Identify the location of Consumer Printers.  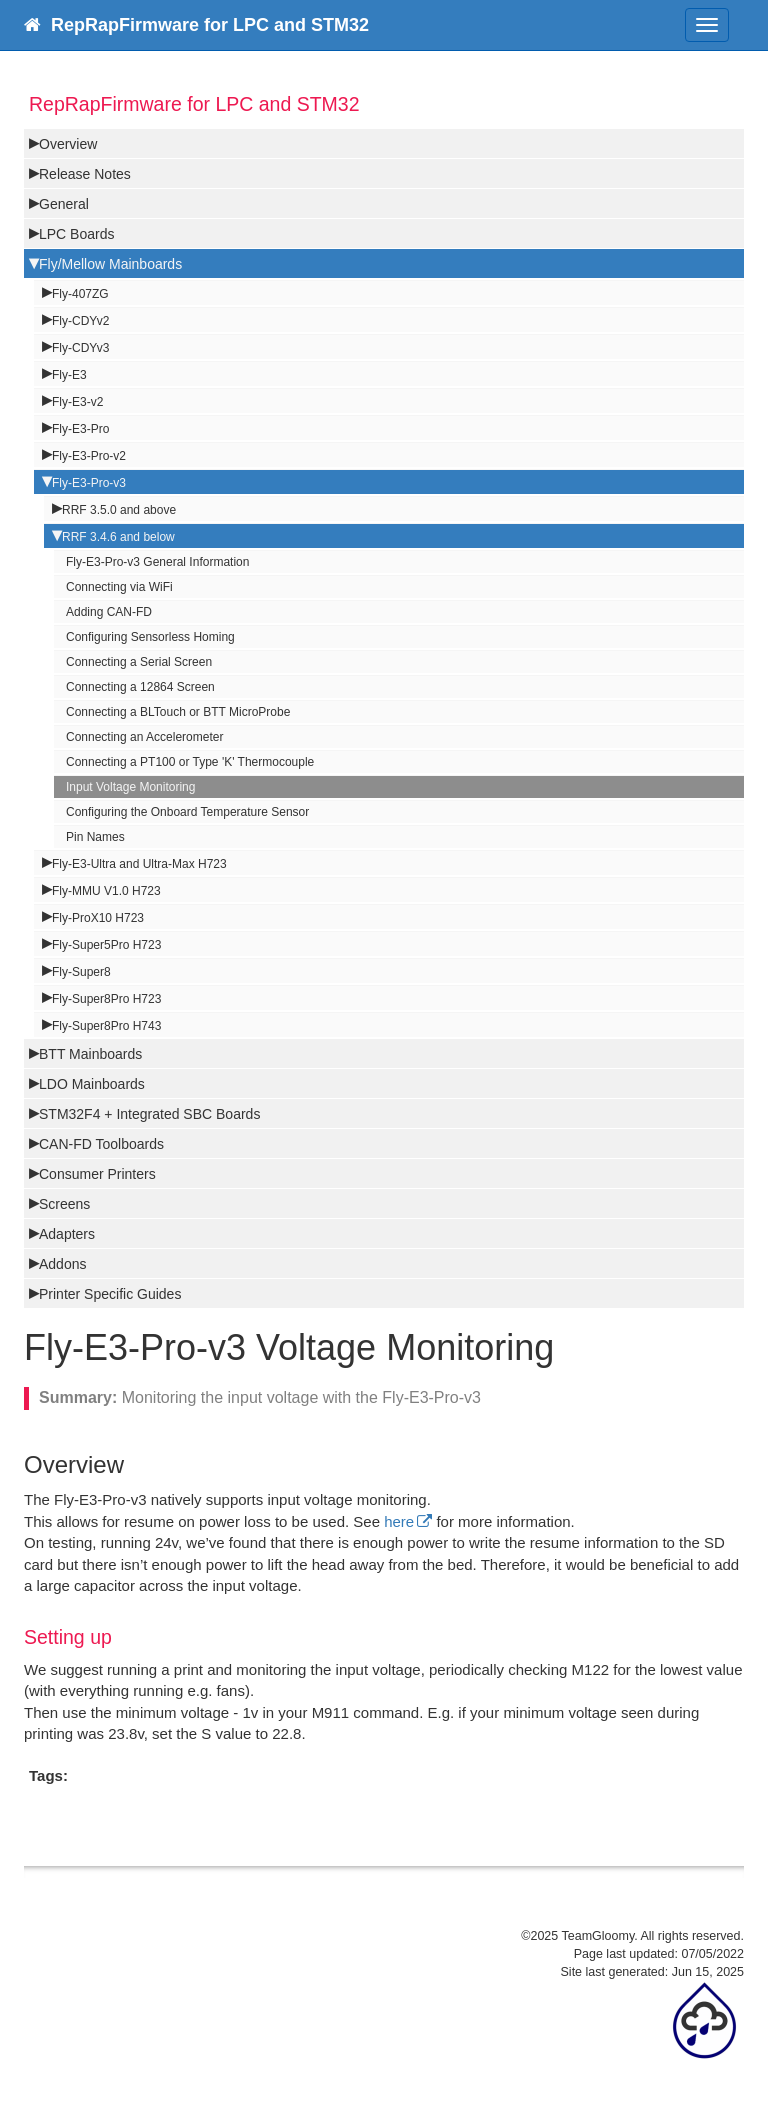
(97, 1174).